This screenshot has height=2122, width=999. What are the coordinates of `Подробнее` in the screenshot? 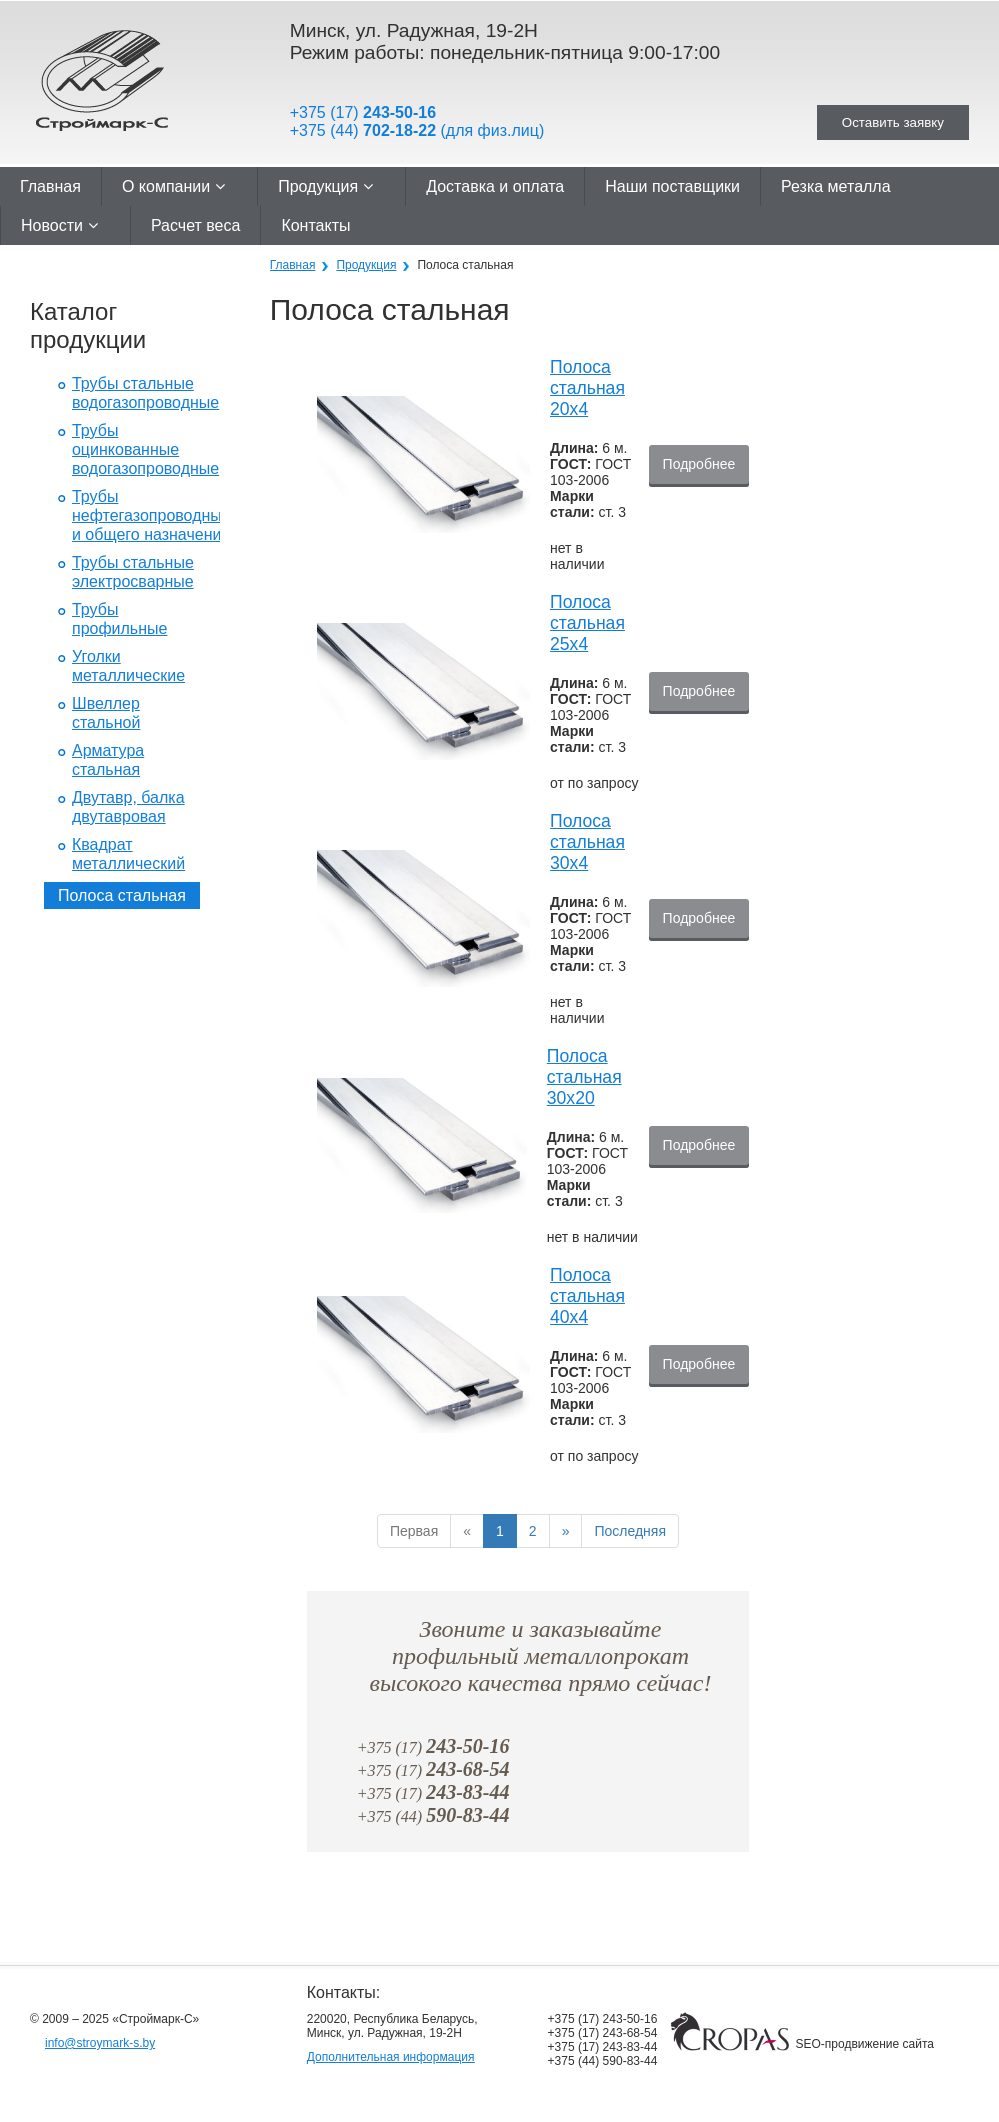 It's located at (699, 465).